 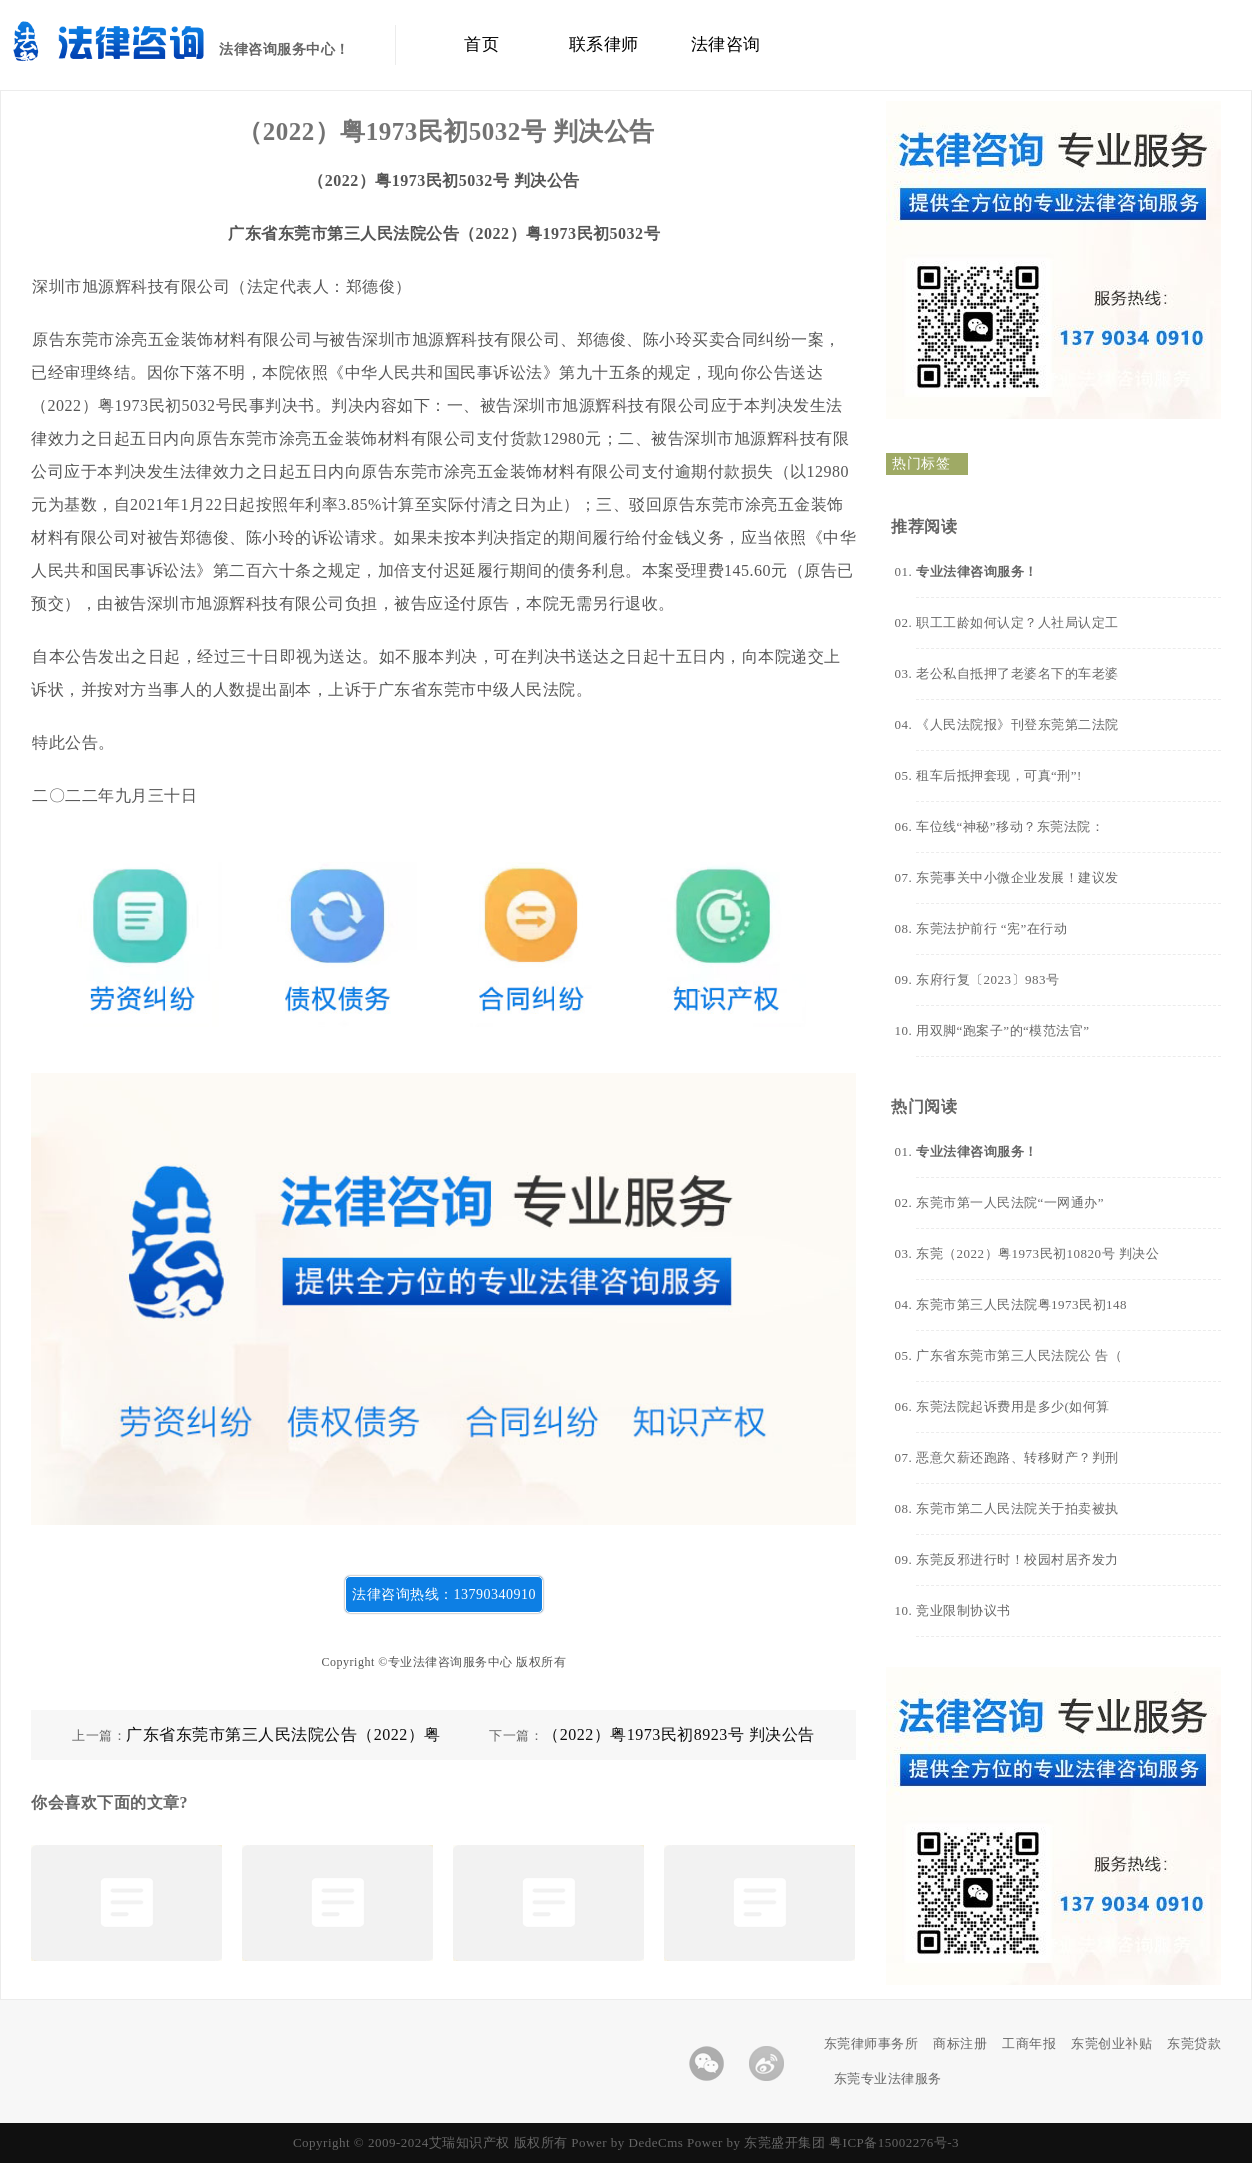 What do you see at coordinates (991, 928) in the screenshot?
I see `东莞法护前行 “宪”在行动` at bounding box center [991, 928].